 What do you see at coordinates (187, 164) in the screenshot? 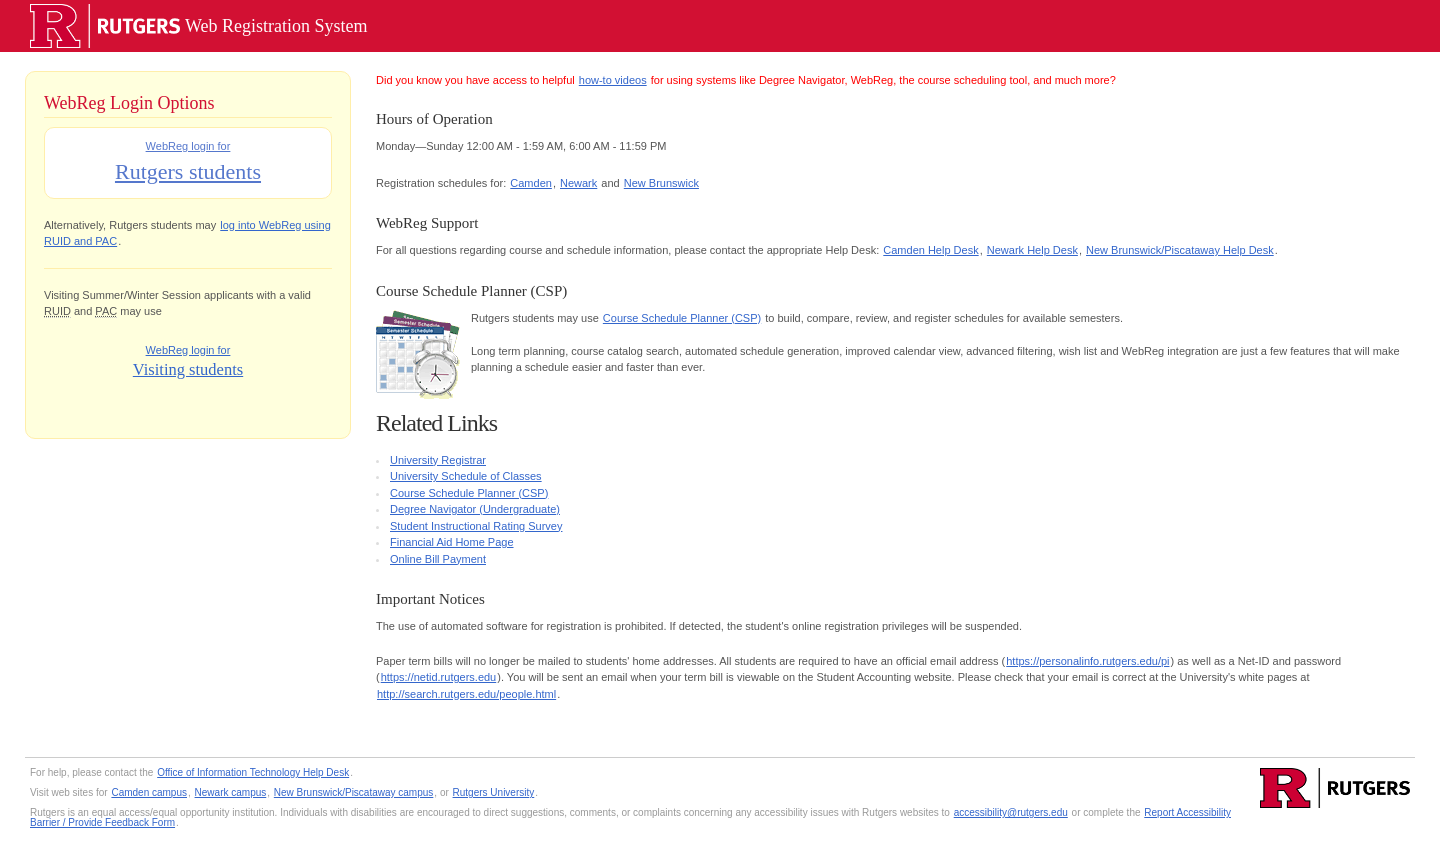
I see `WebReg login for` at bounding box center [187, 164].